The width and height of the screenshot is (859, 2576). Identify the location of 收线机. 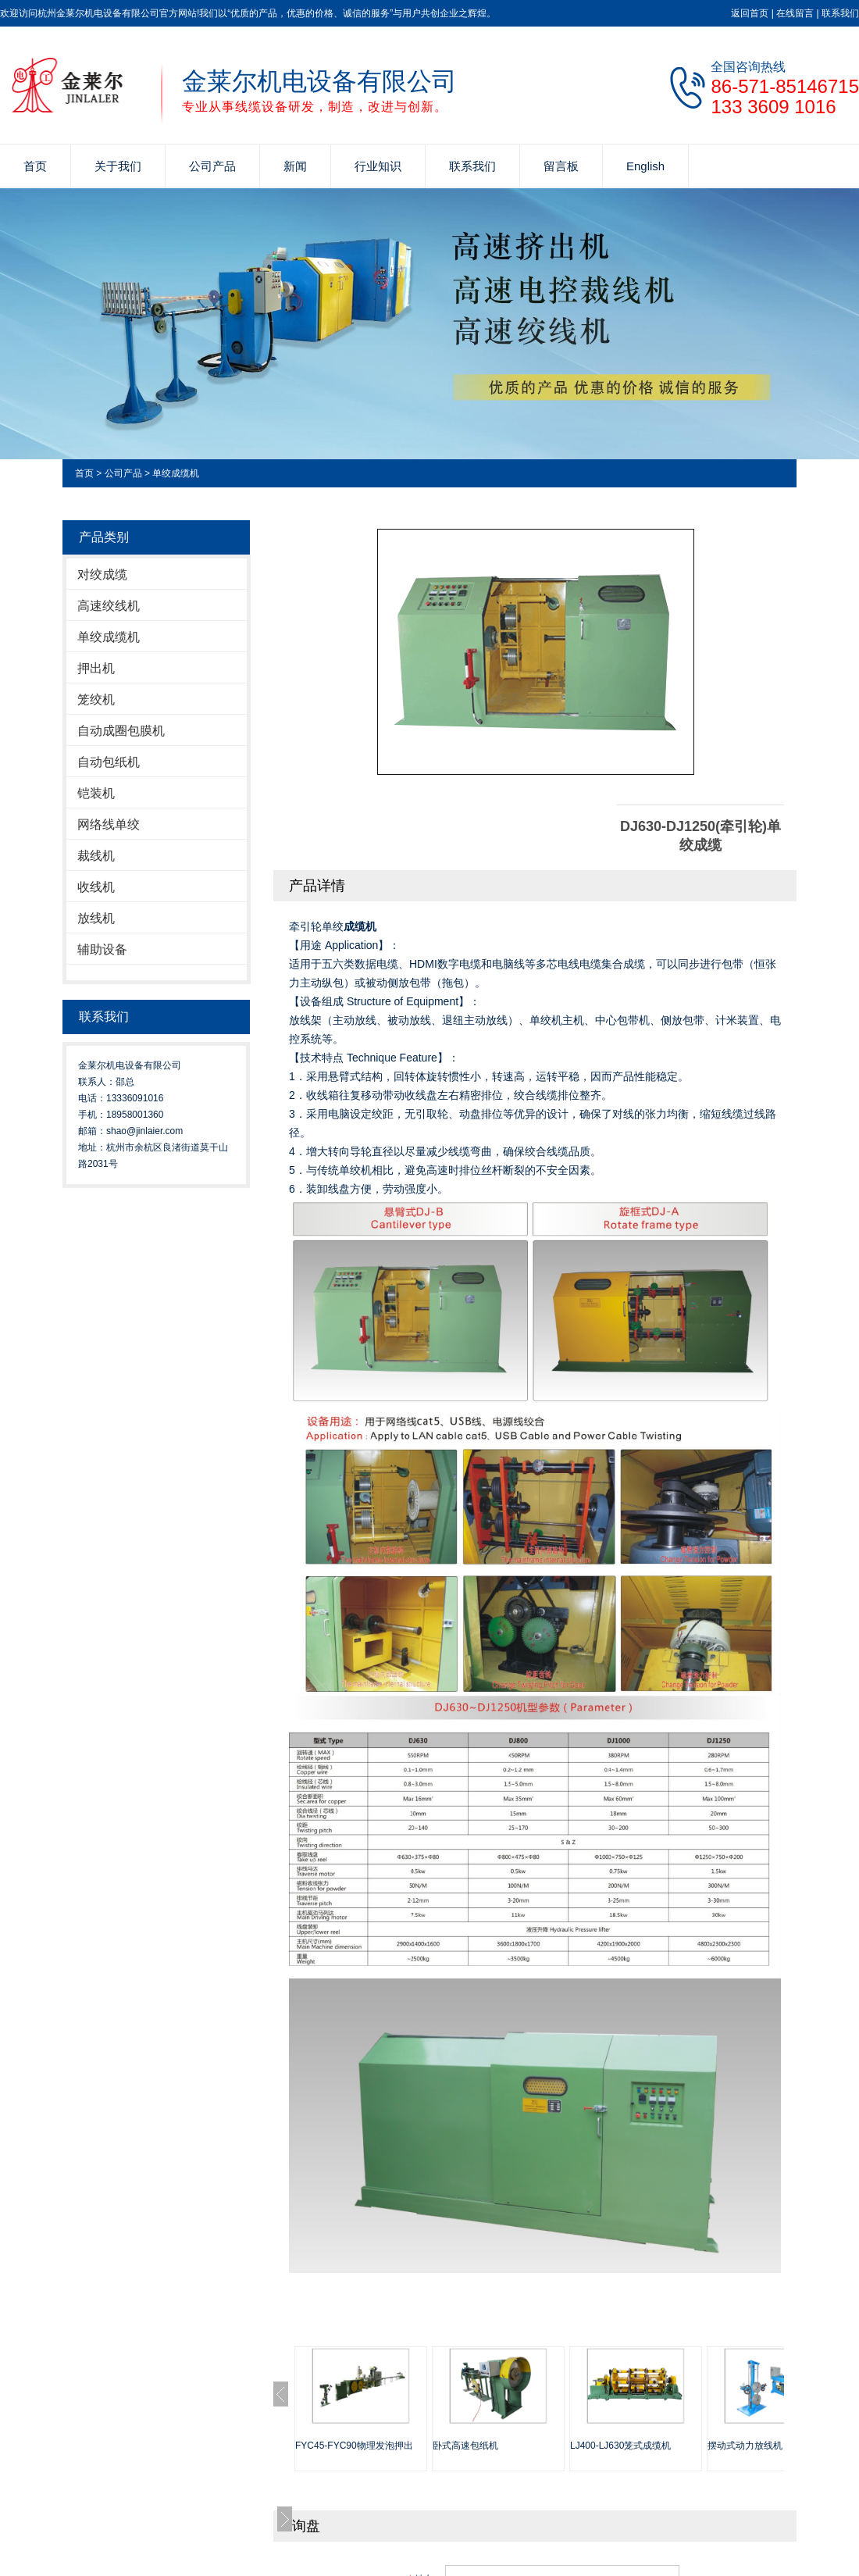
(96, 887).